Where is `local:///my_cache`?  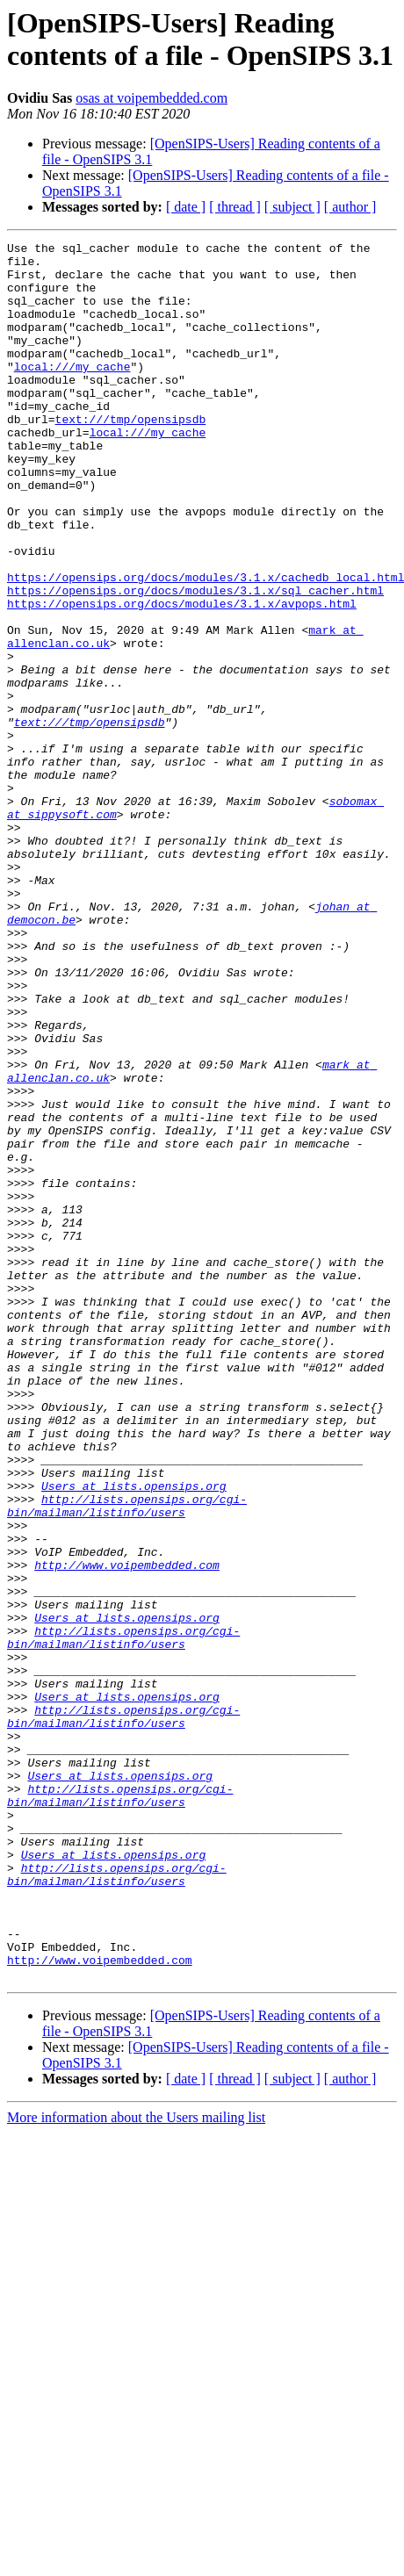 local:///my_cache is located at coordinates (72, 392).